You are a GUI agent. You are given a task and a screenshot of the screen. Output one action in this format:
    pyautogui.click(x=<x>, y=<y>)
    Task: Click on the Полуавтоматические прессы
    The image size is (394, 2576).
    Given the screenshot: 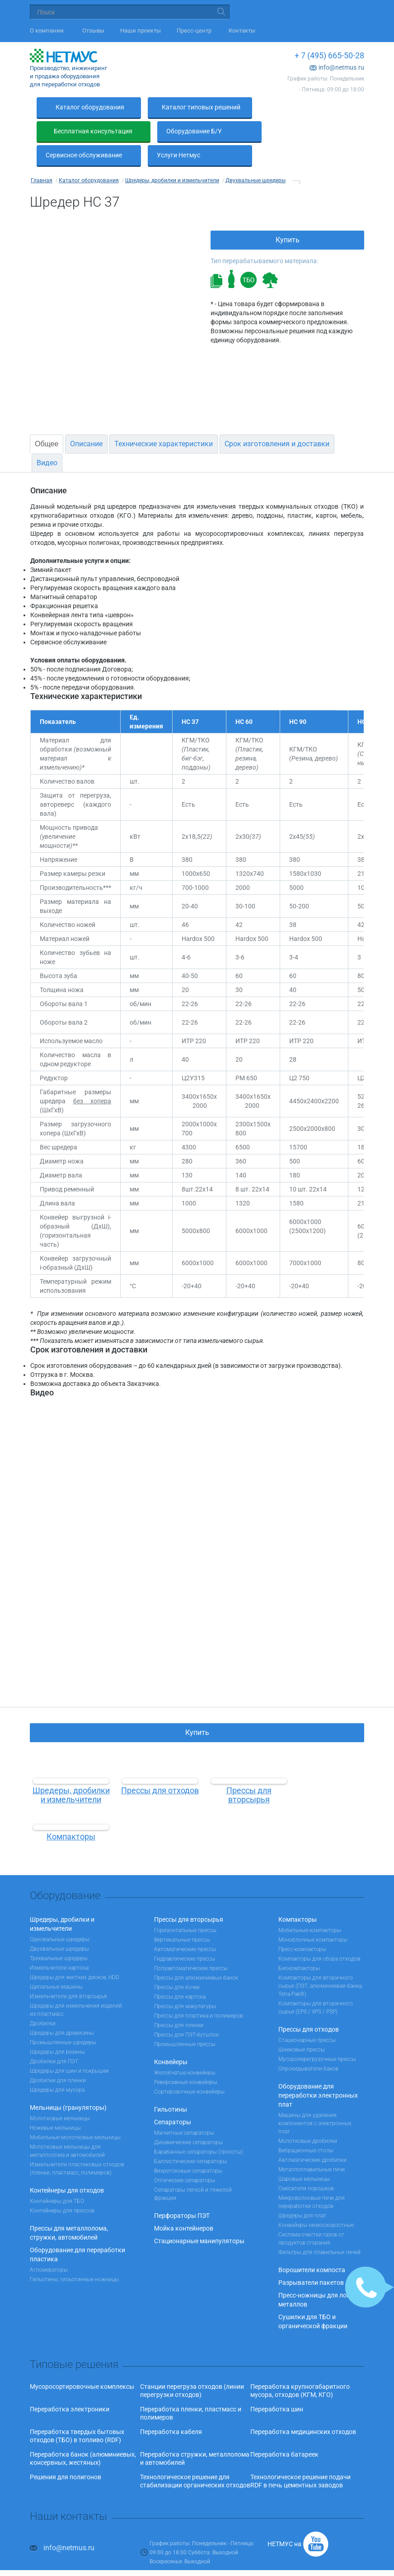 What is the action you would take?
    pyautogui.click(x=191, y=1944)
    